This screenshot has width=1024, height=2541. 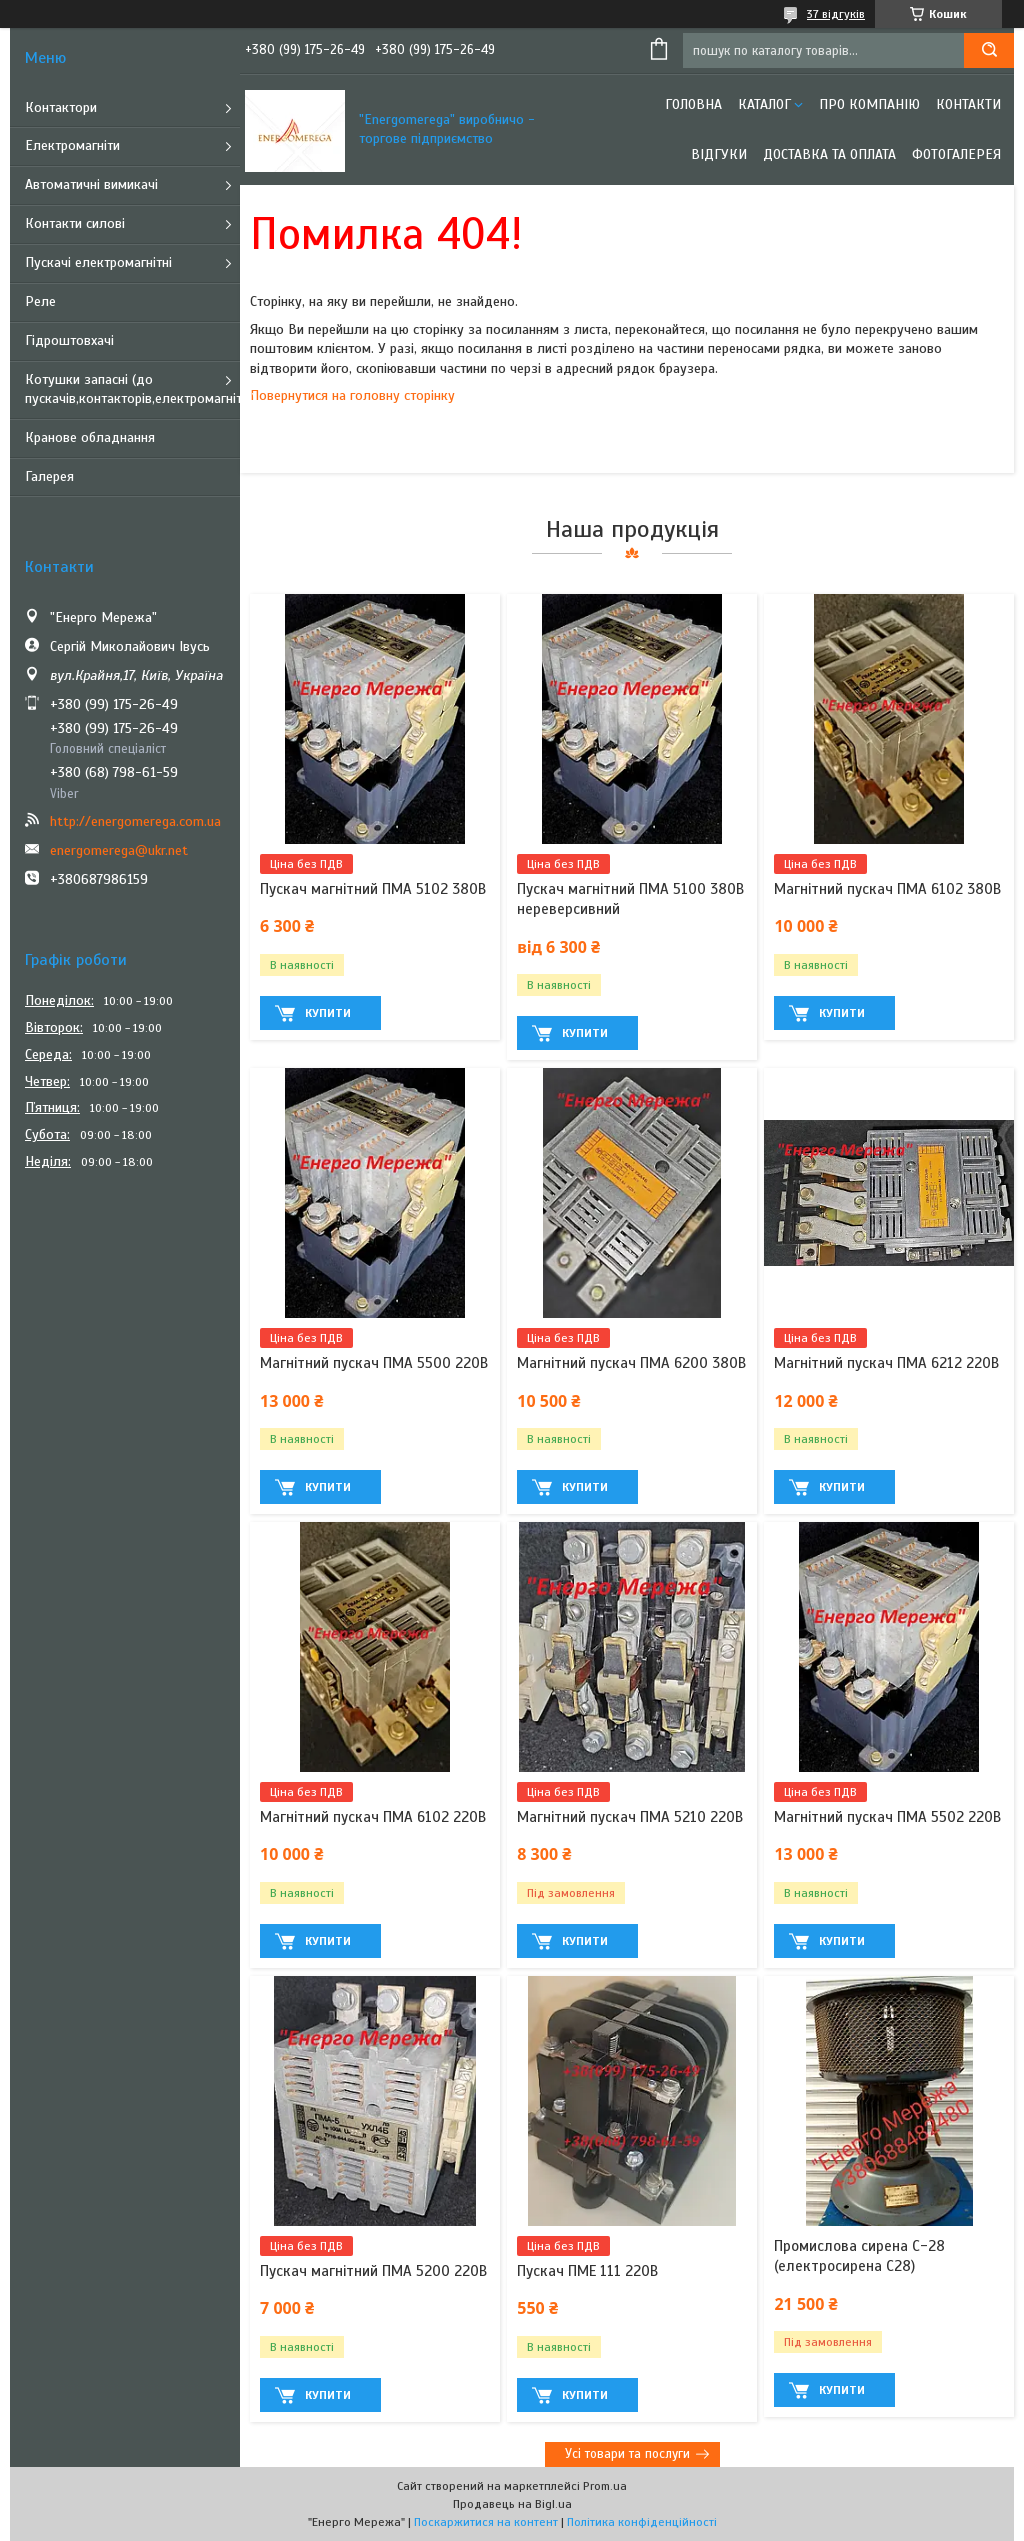 I want to click on Продавець на Bigl.ua, so click(x=512, y=2504).